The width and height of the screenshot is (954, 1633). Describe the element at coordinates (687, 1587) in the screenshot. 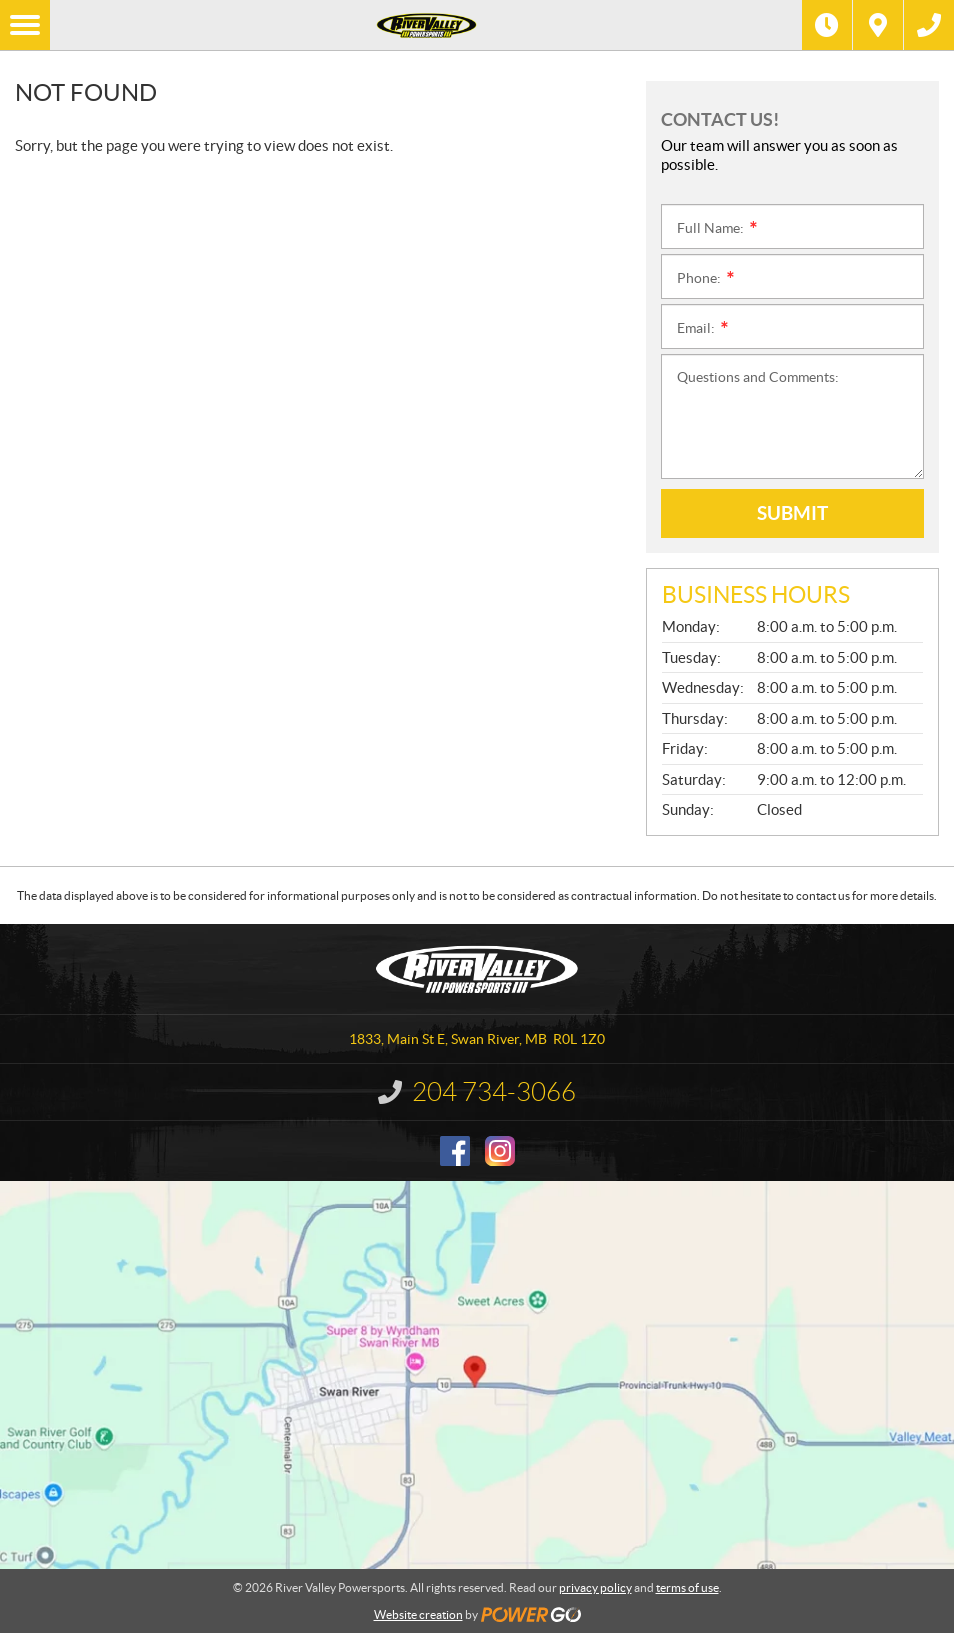

I see `terms of use` at that location.